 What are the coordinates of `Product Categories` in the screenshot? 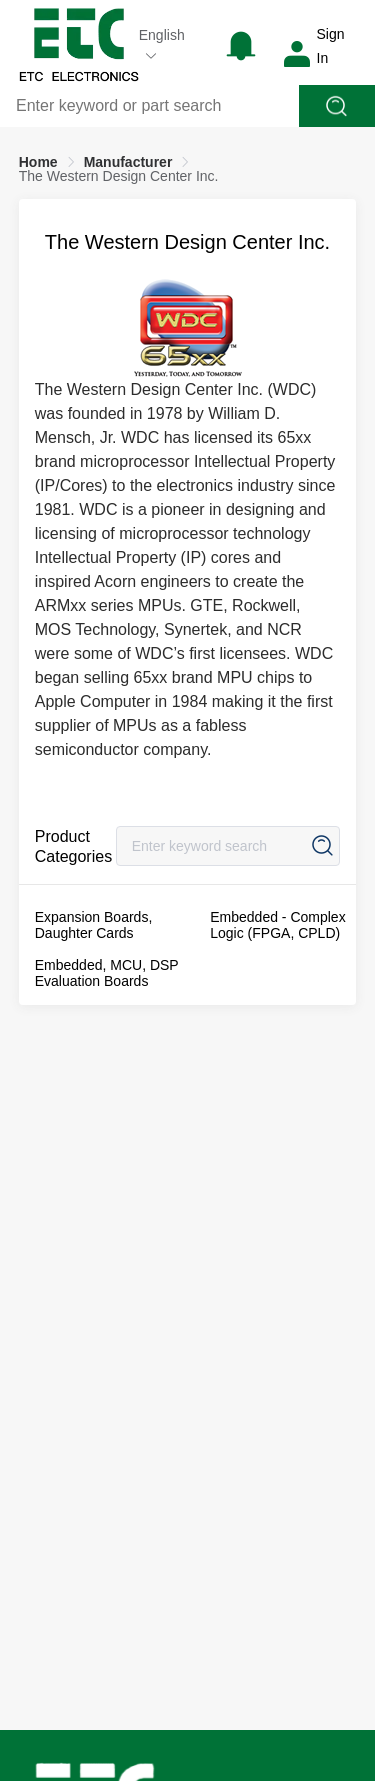 It's located at (73, 846).